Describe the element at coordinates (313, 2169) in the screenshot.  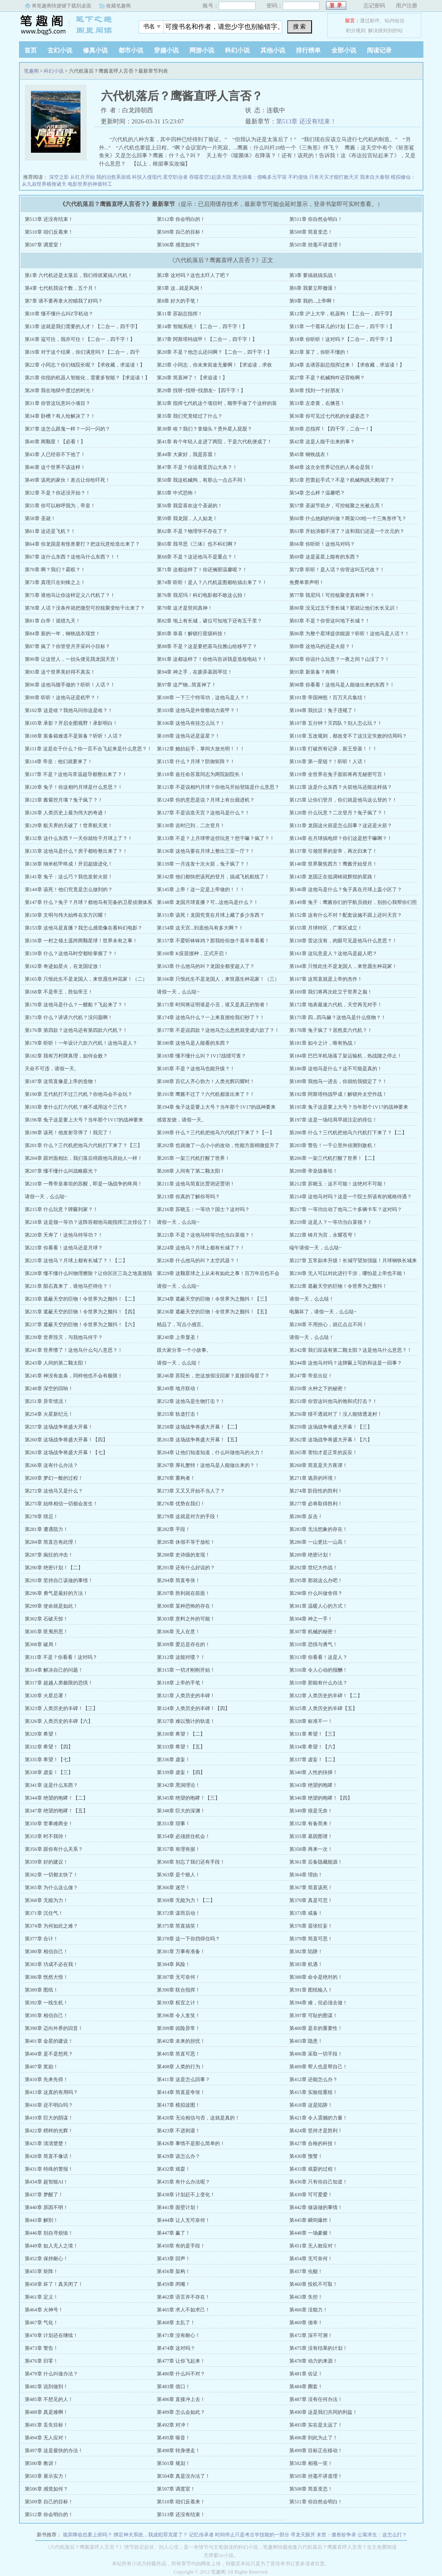
I see `第433章 戏耍的过程！` at that location.